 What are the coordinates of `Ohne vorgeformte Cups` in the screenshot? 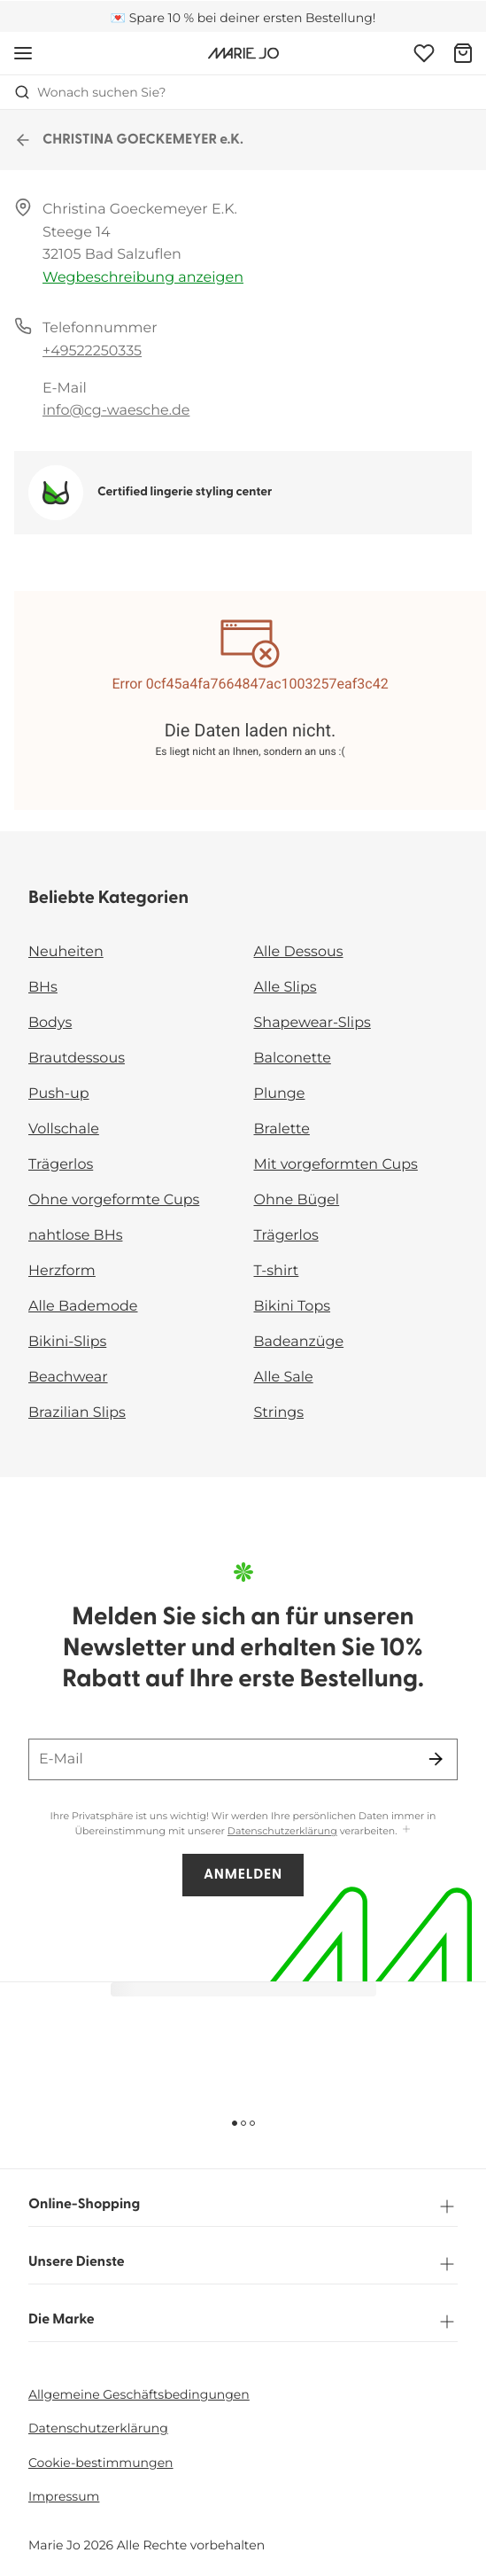 It's located at (113, 1200).